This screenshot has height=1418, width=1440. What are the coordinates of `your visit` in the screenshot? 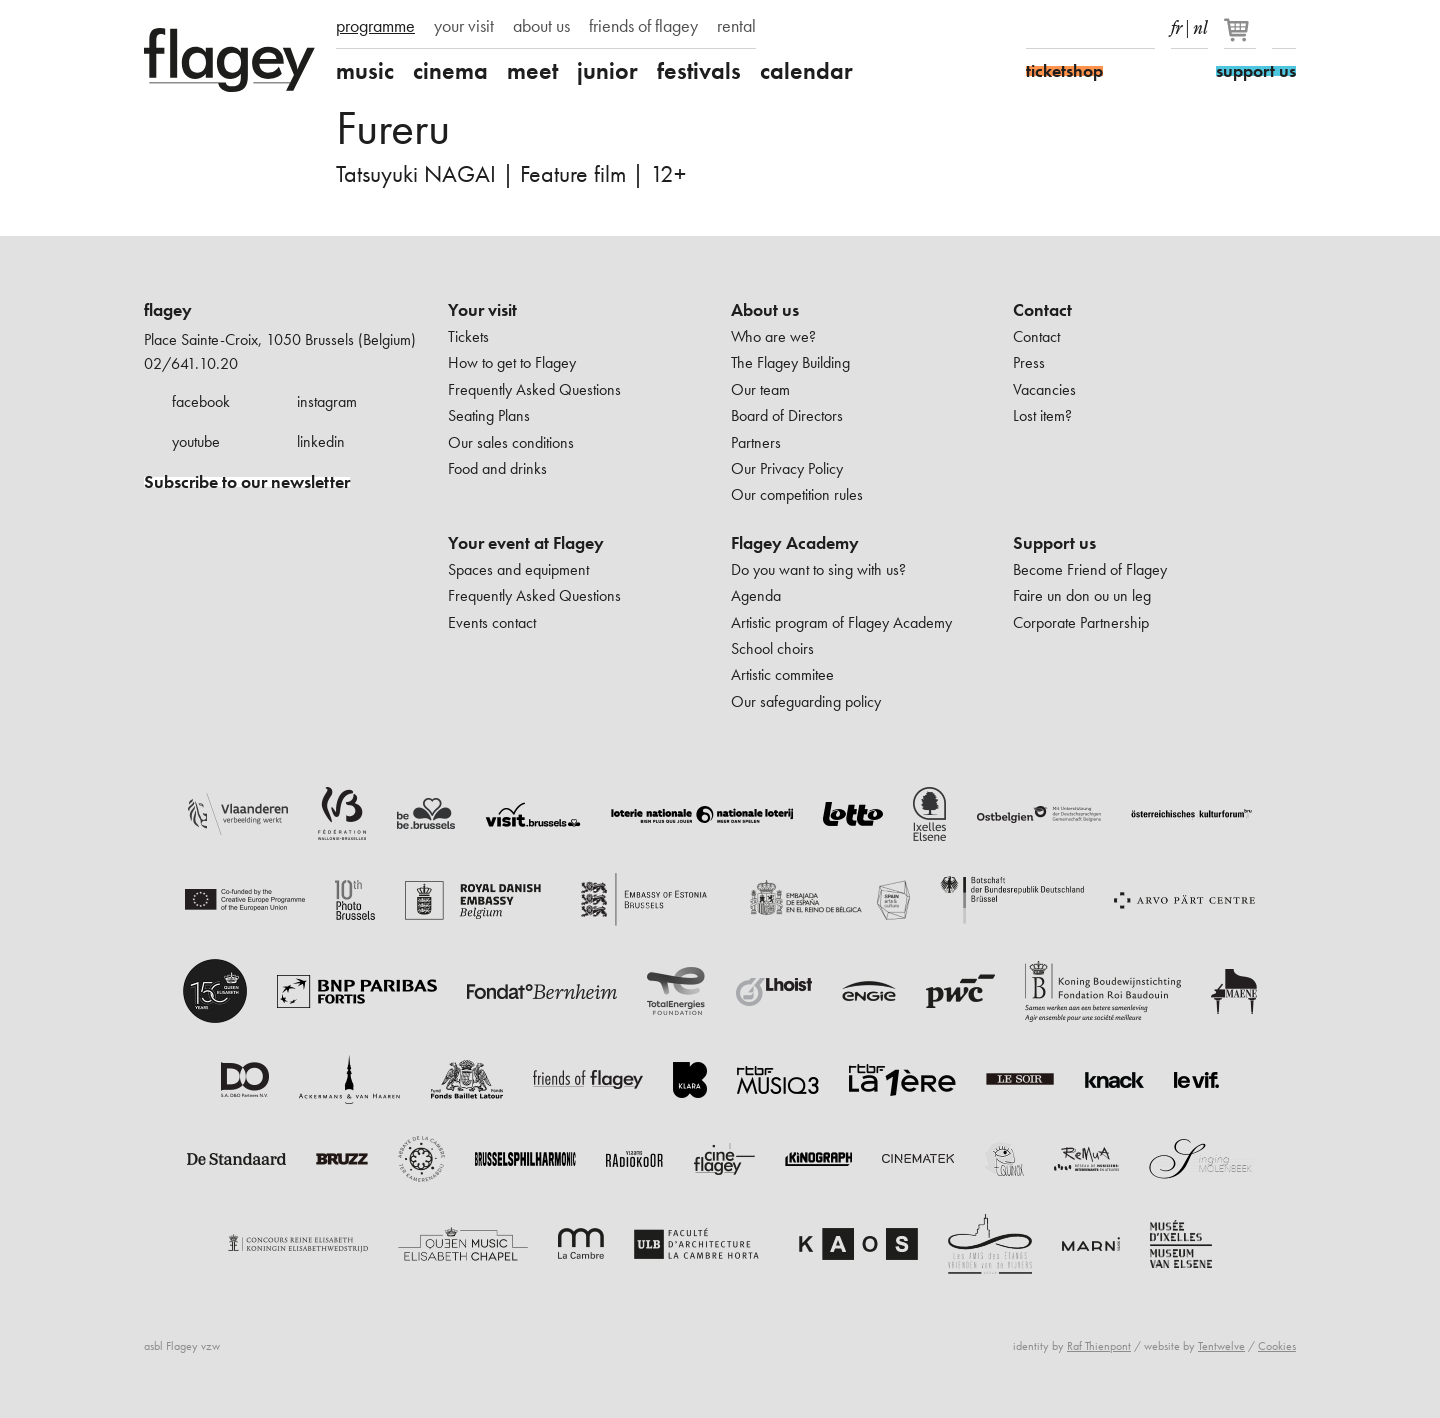 It's located at (464, 26).